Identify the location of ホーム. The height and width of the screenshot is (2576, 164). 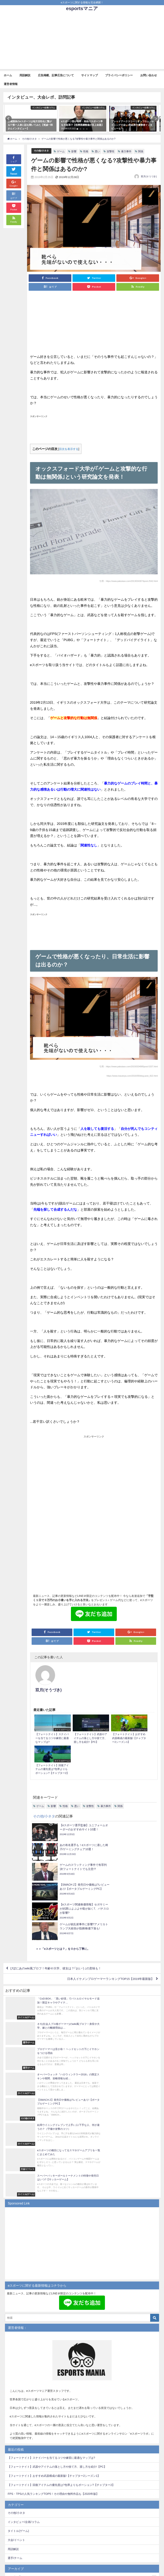
(8, 75).